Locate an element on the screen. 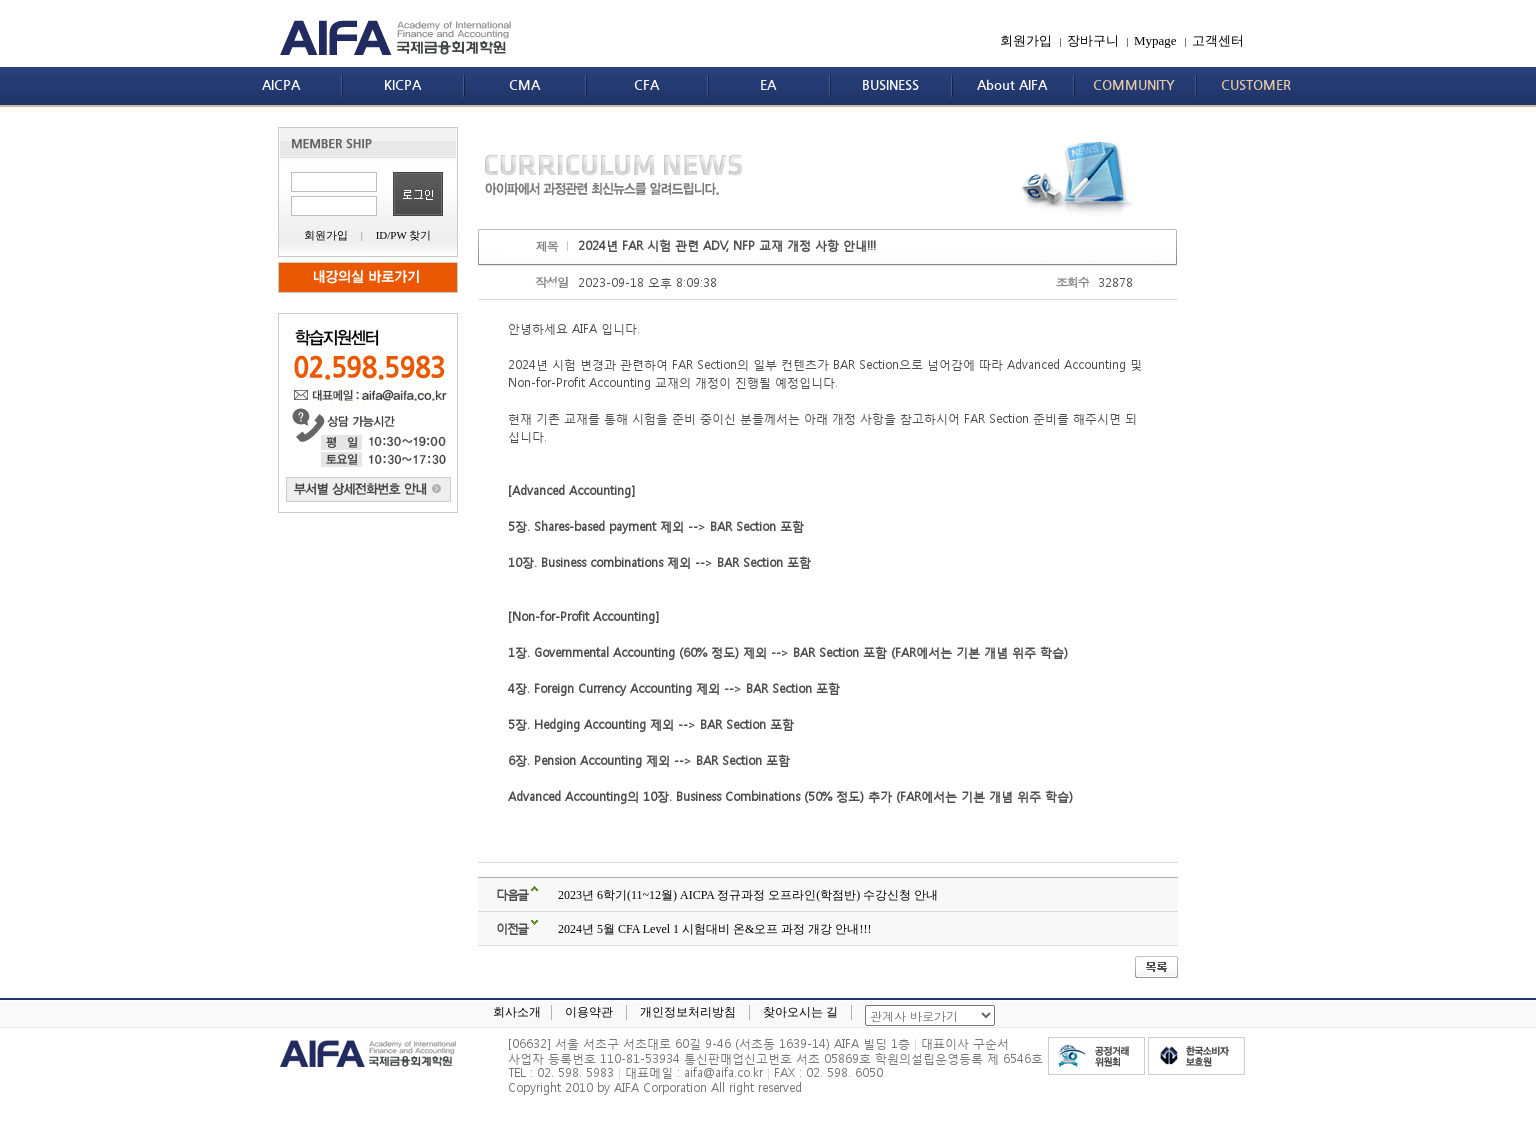 This screenshot has height=1127, width=1536. About AIFA is located at coordinates (1012, 85).